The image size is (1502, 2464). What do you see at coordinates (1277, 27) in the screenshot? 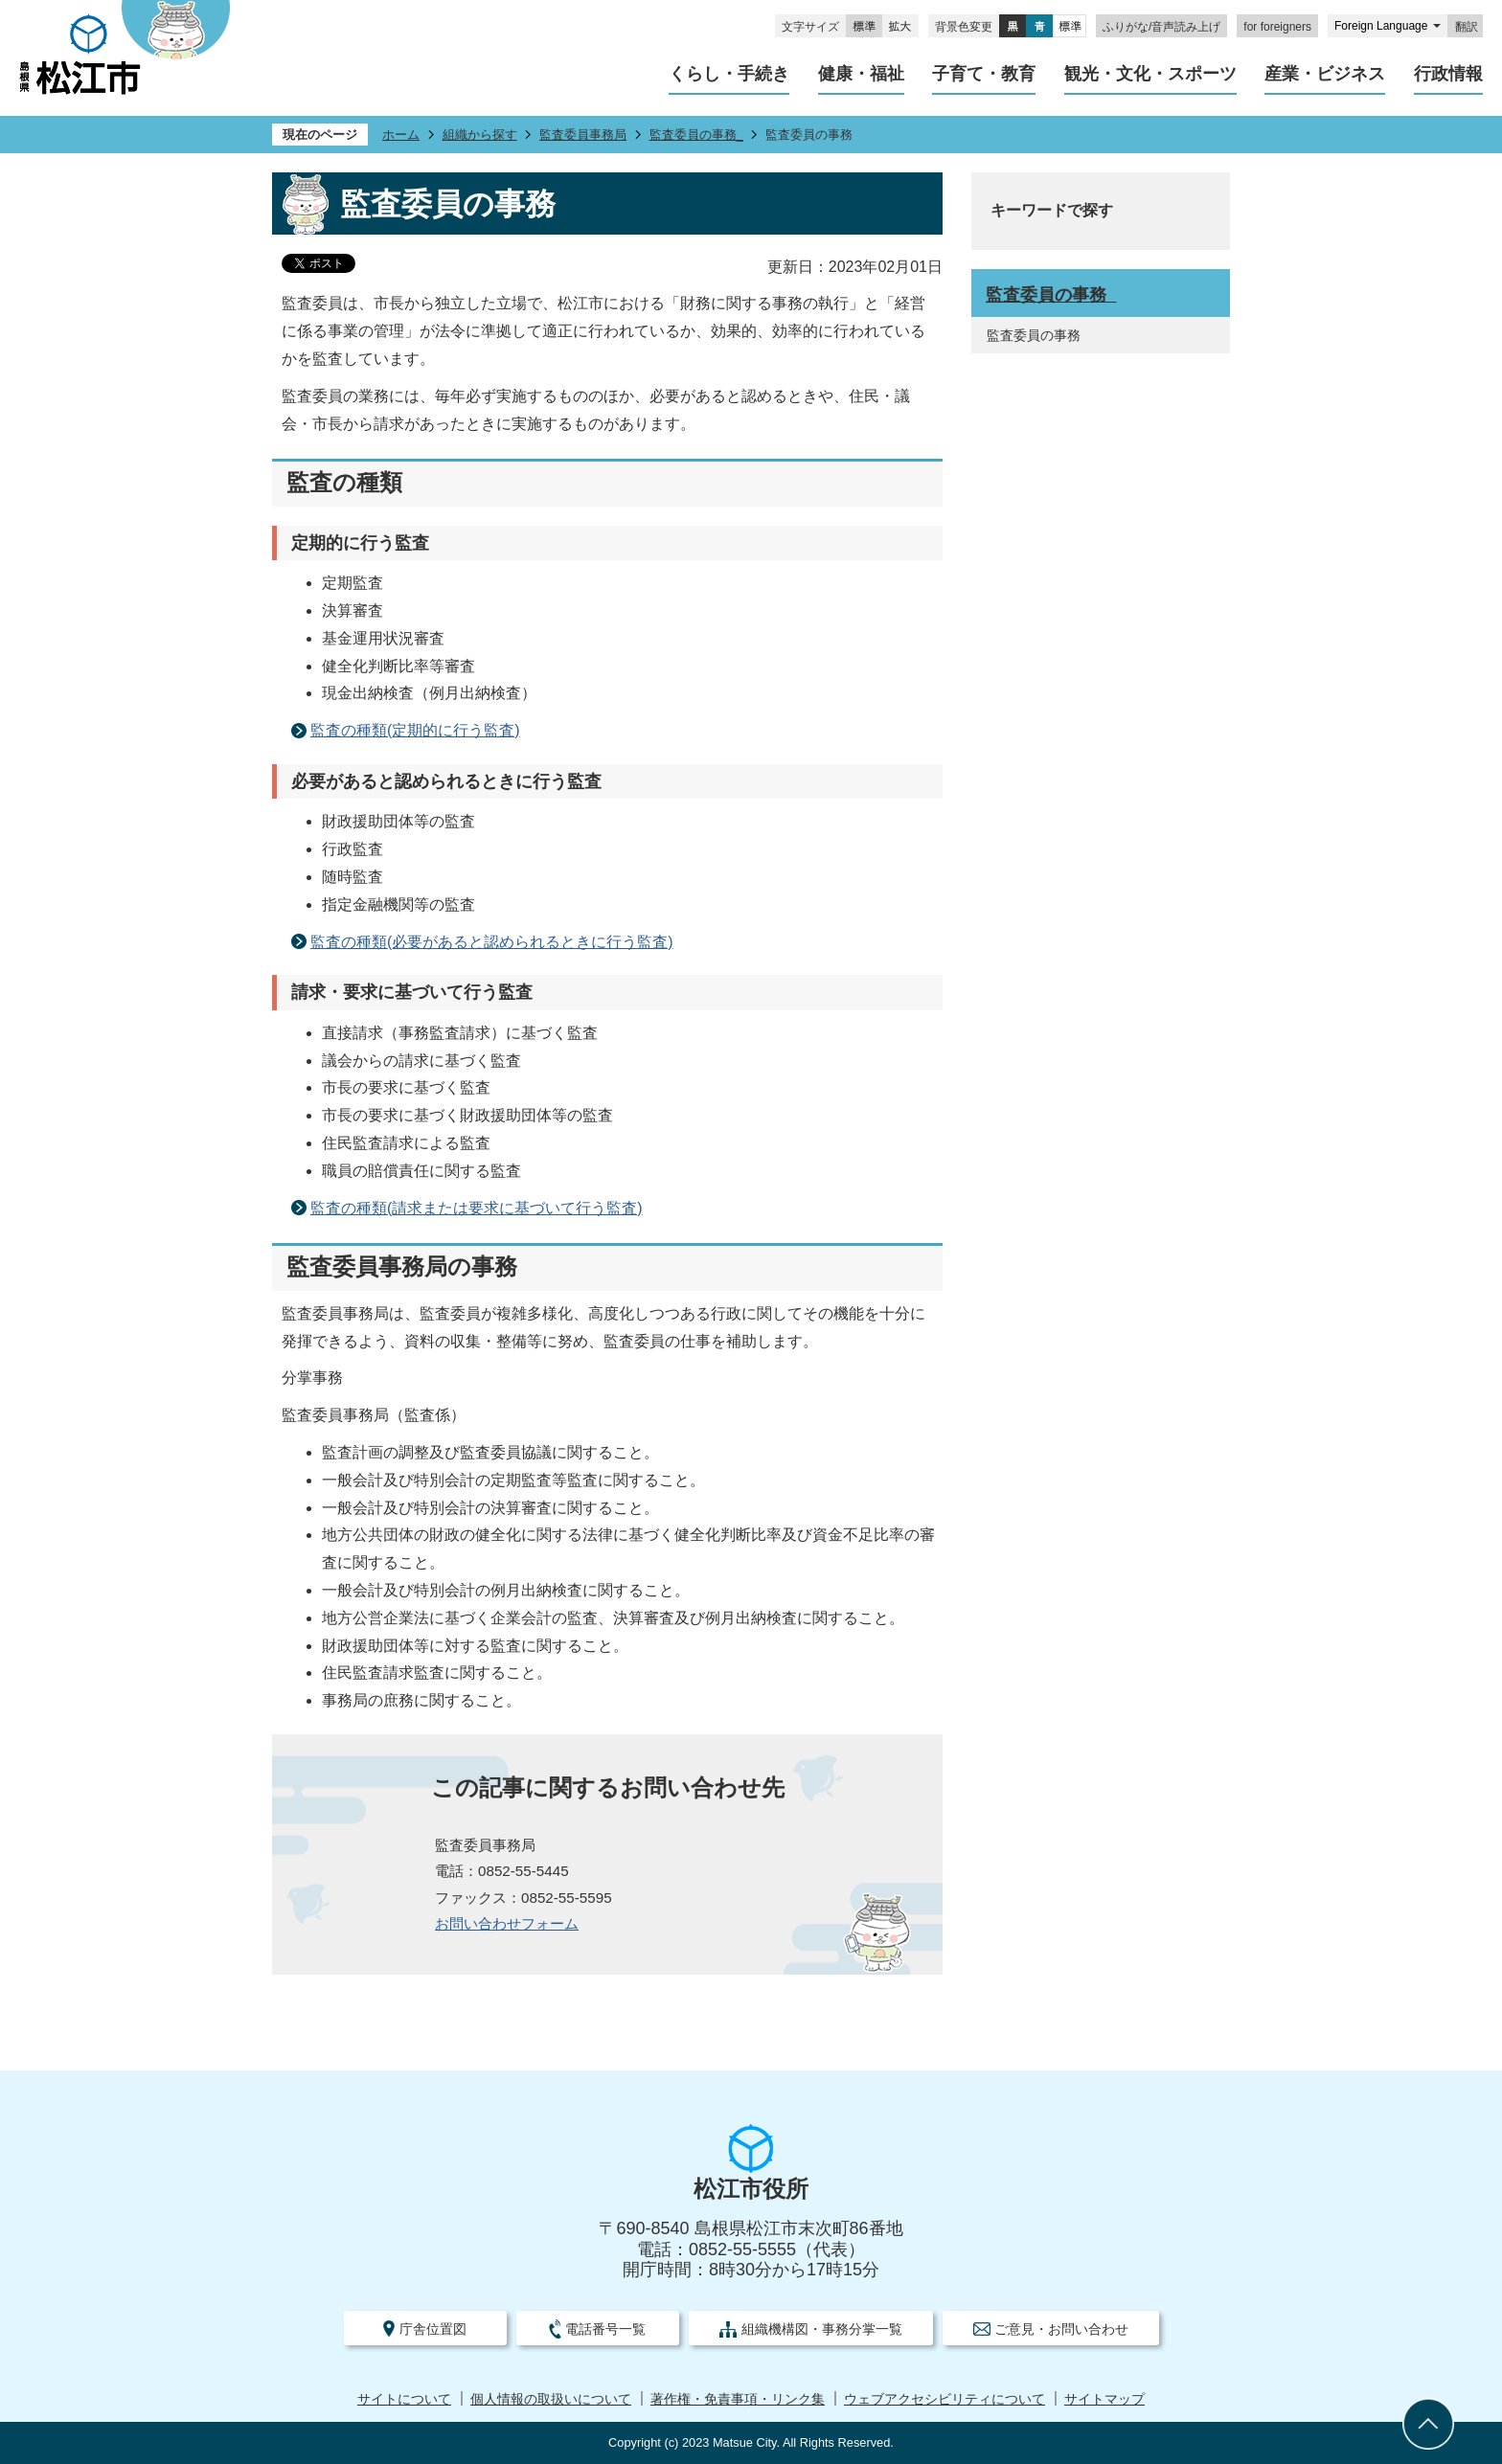
I see `for foreigners` at bounding box center [1277, 27].